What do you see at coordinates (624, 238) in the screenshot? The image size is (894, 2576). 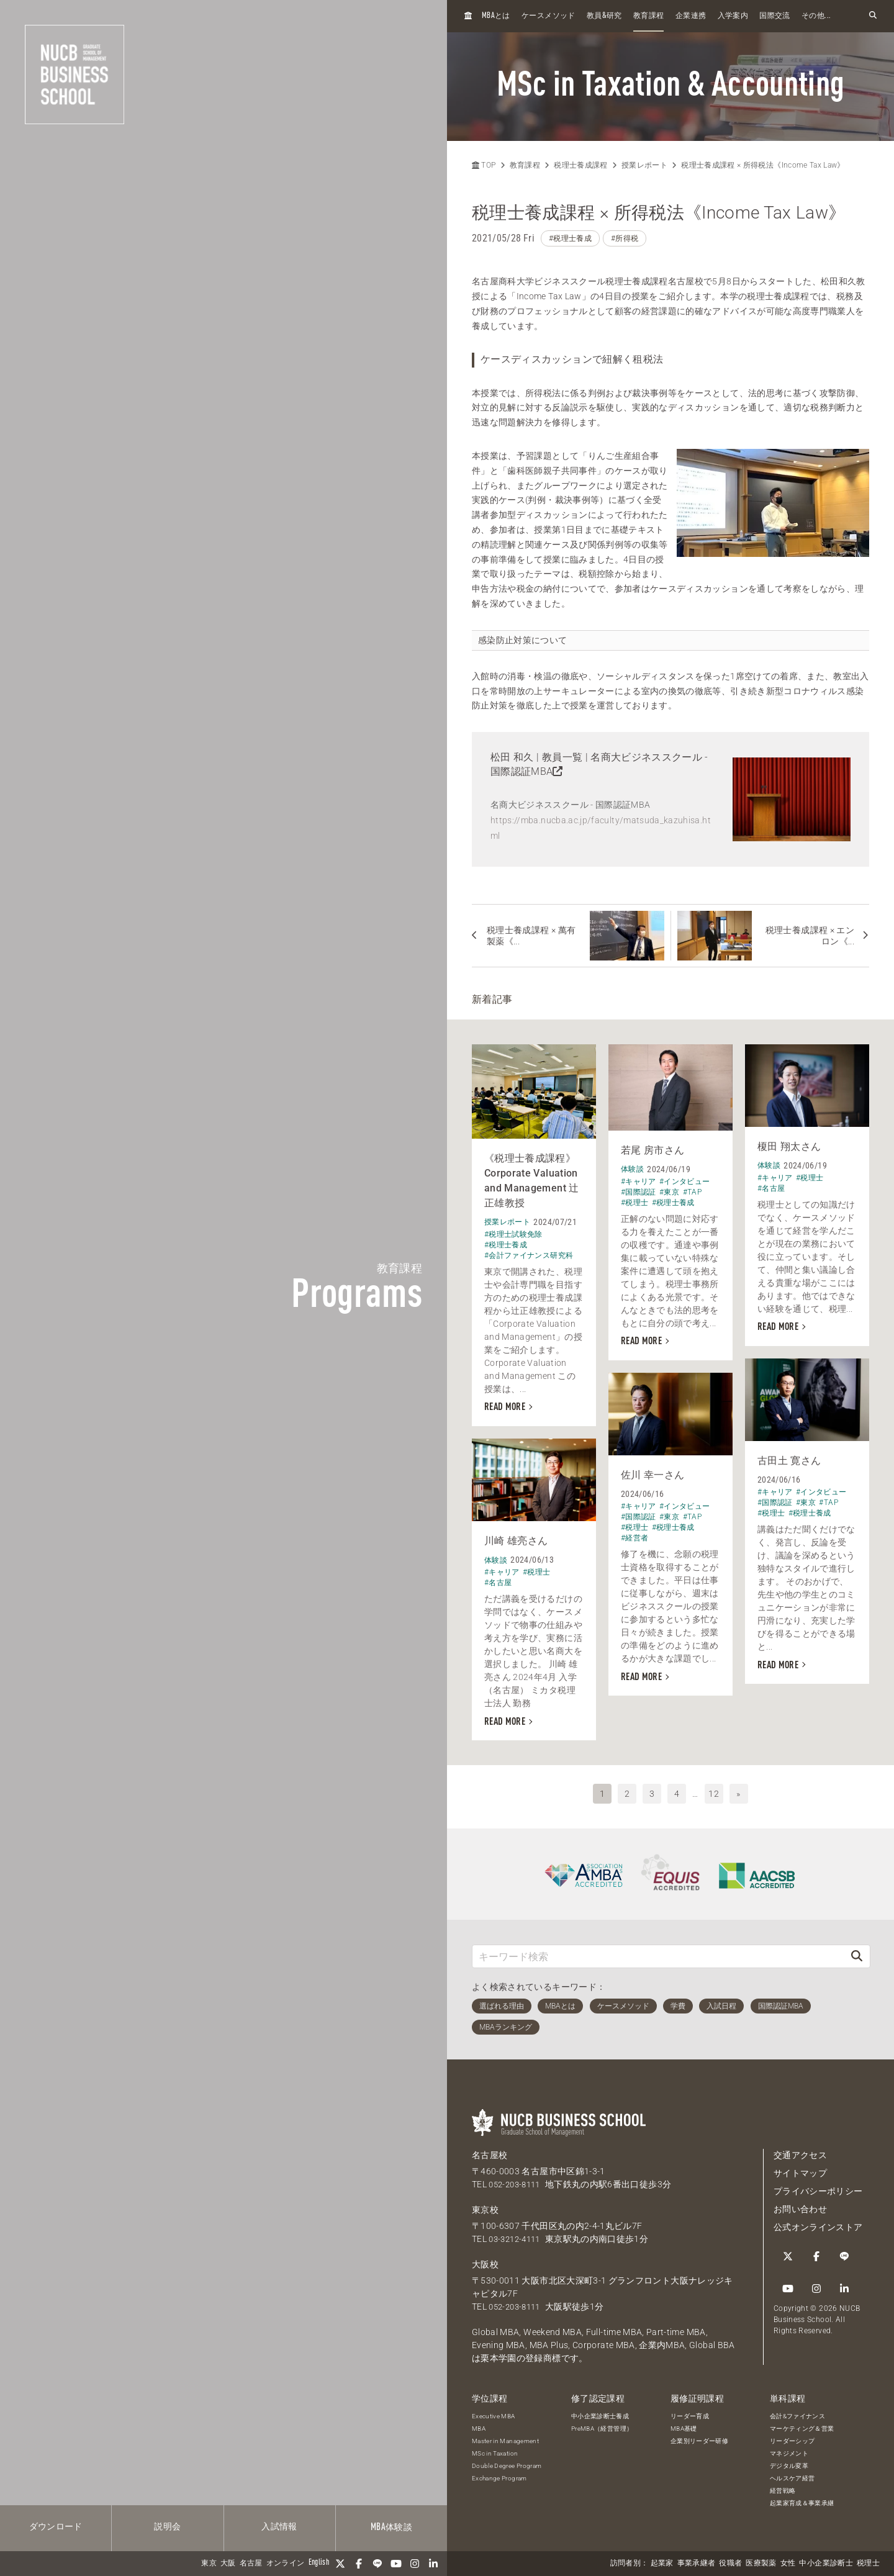 I see `#所得税` at bounding box center [624, 238].